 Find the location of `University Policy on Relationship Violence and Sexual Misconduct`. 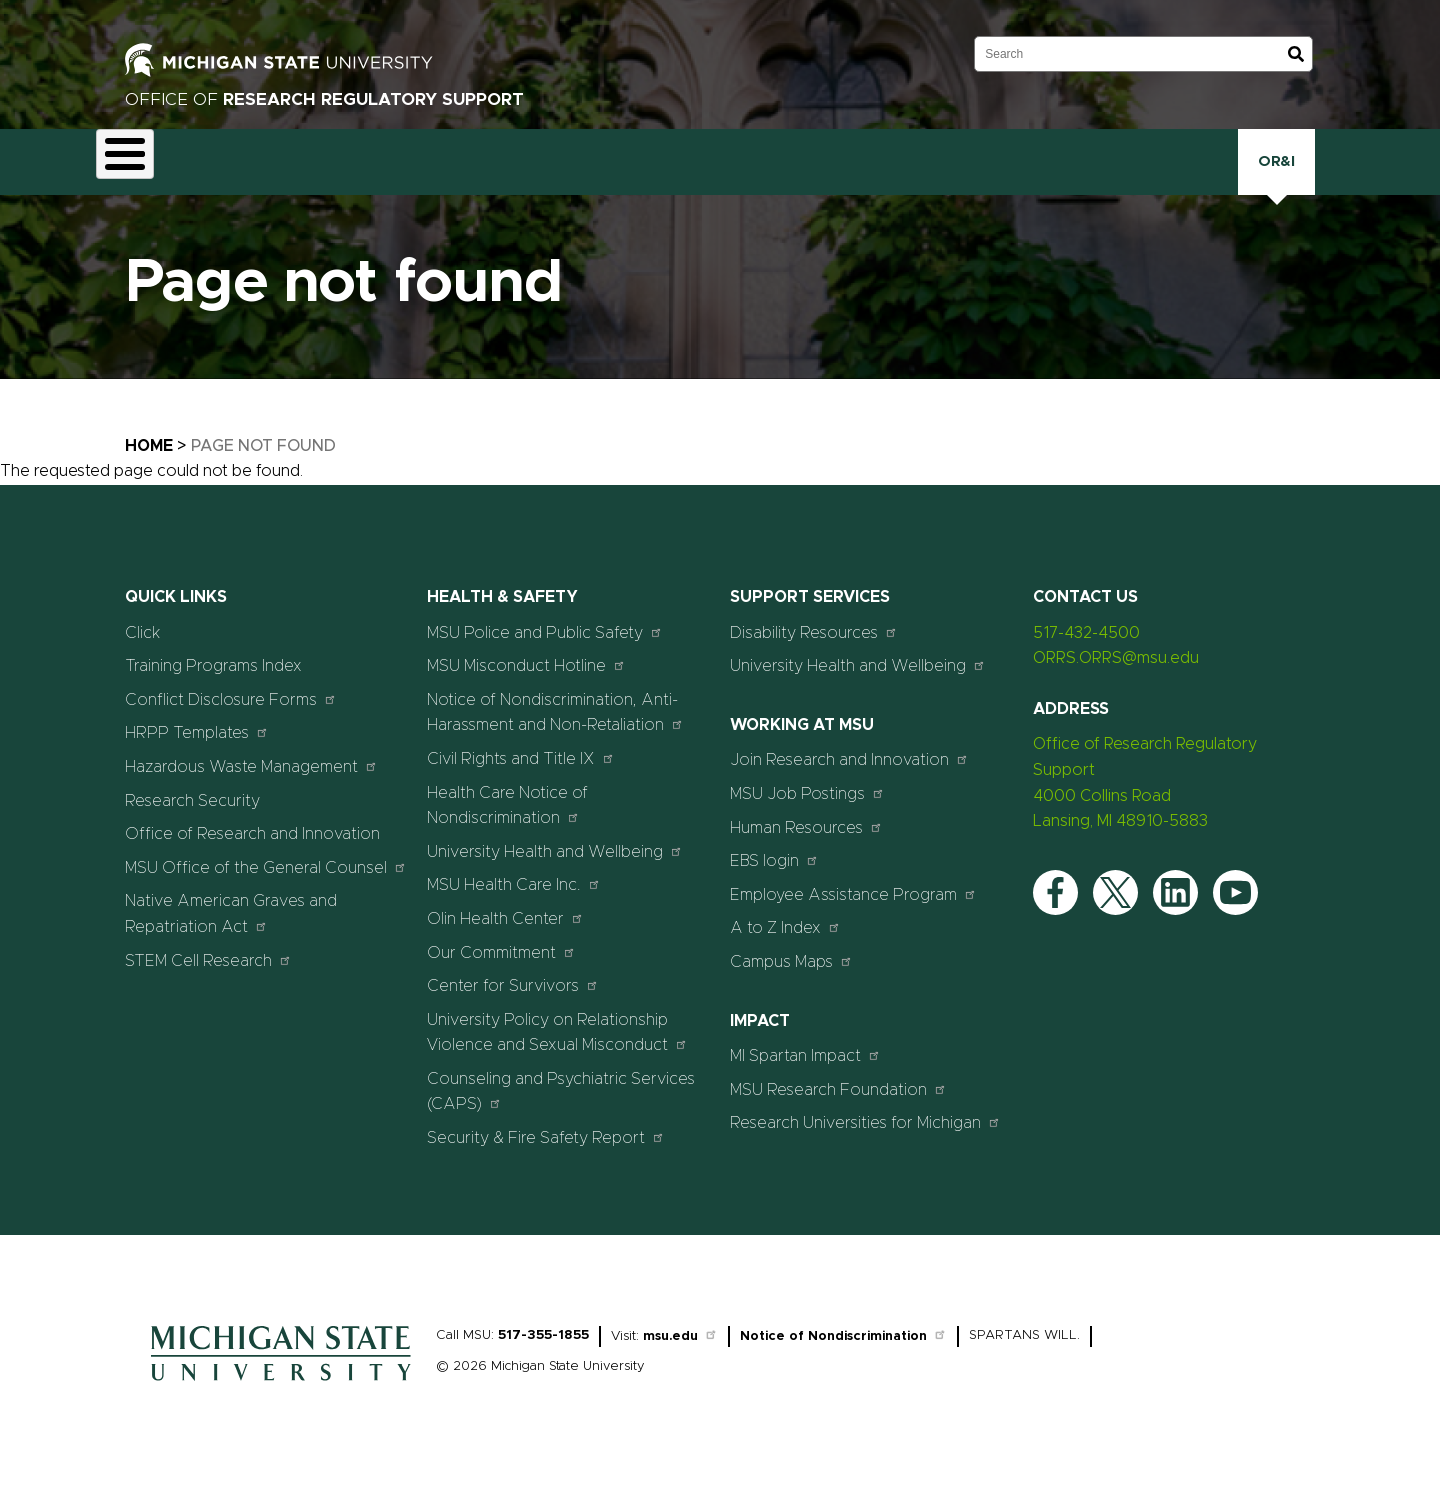

University Policy on Relationship Violence and Sexual Misconduct is located at coordinates (557, 1057).